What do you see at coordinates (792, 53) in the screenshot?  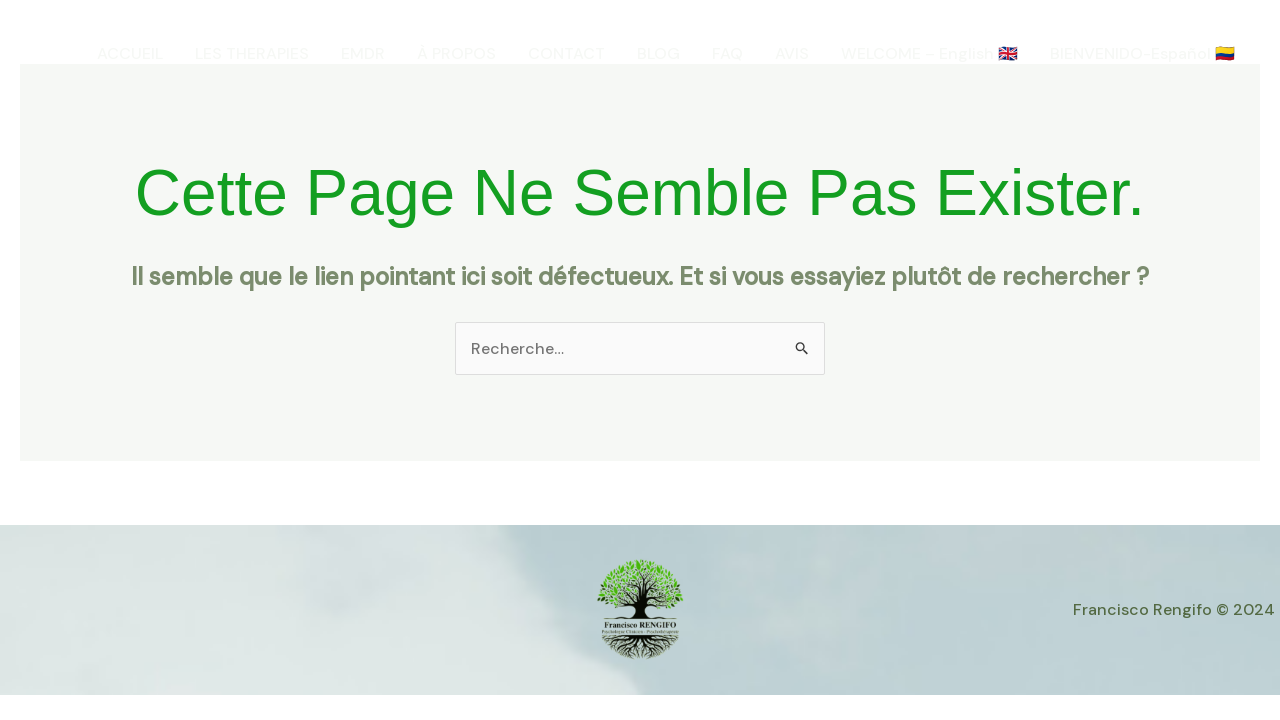 I see `AVIS` at bounding box center [792, 53].